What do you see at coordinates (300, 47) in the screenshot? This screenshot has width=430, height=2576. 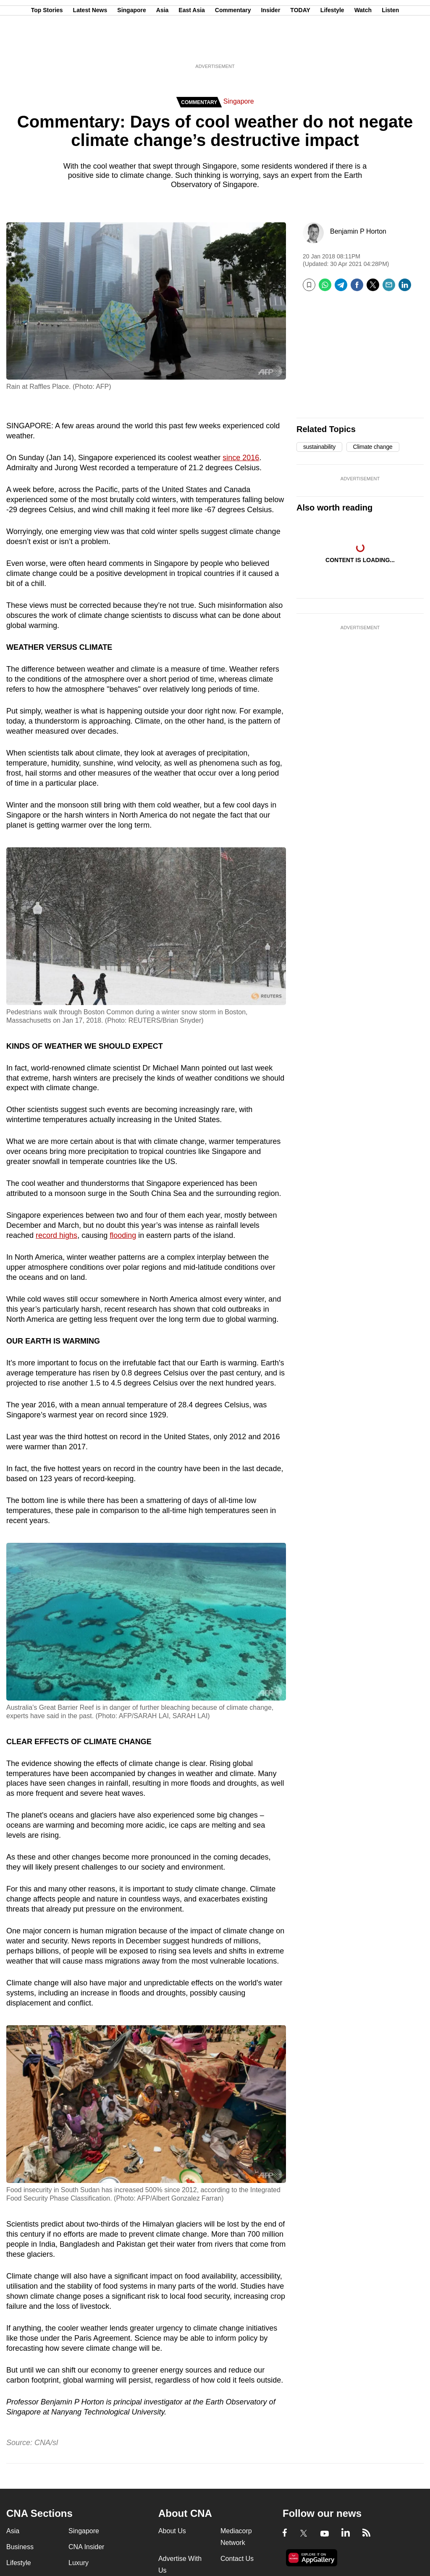 I see `TODAY` at bounding box center [300, 47].